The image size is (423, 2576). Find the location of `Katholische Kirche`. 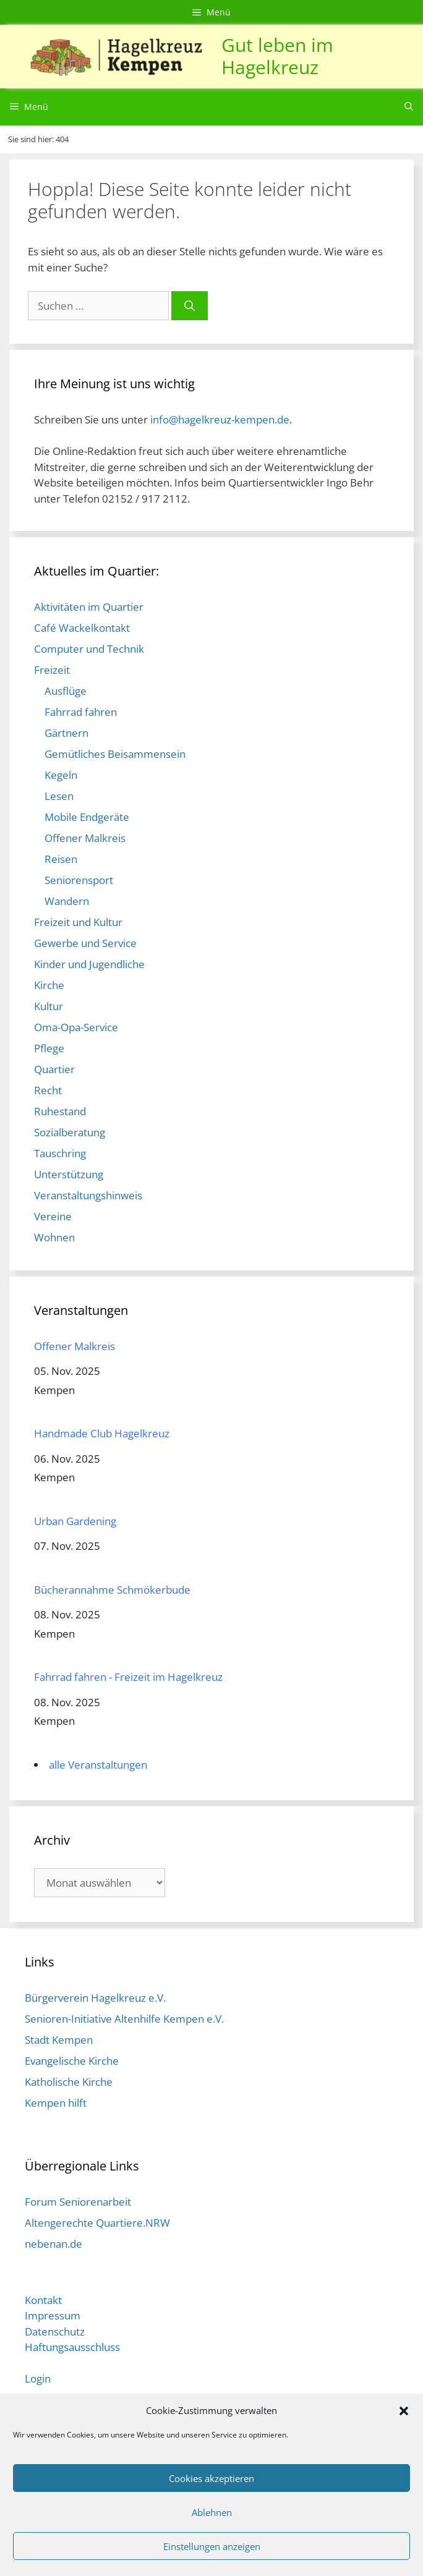

Katholische Kirche is located at coordinates (69, 2082).